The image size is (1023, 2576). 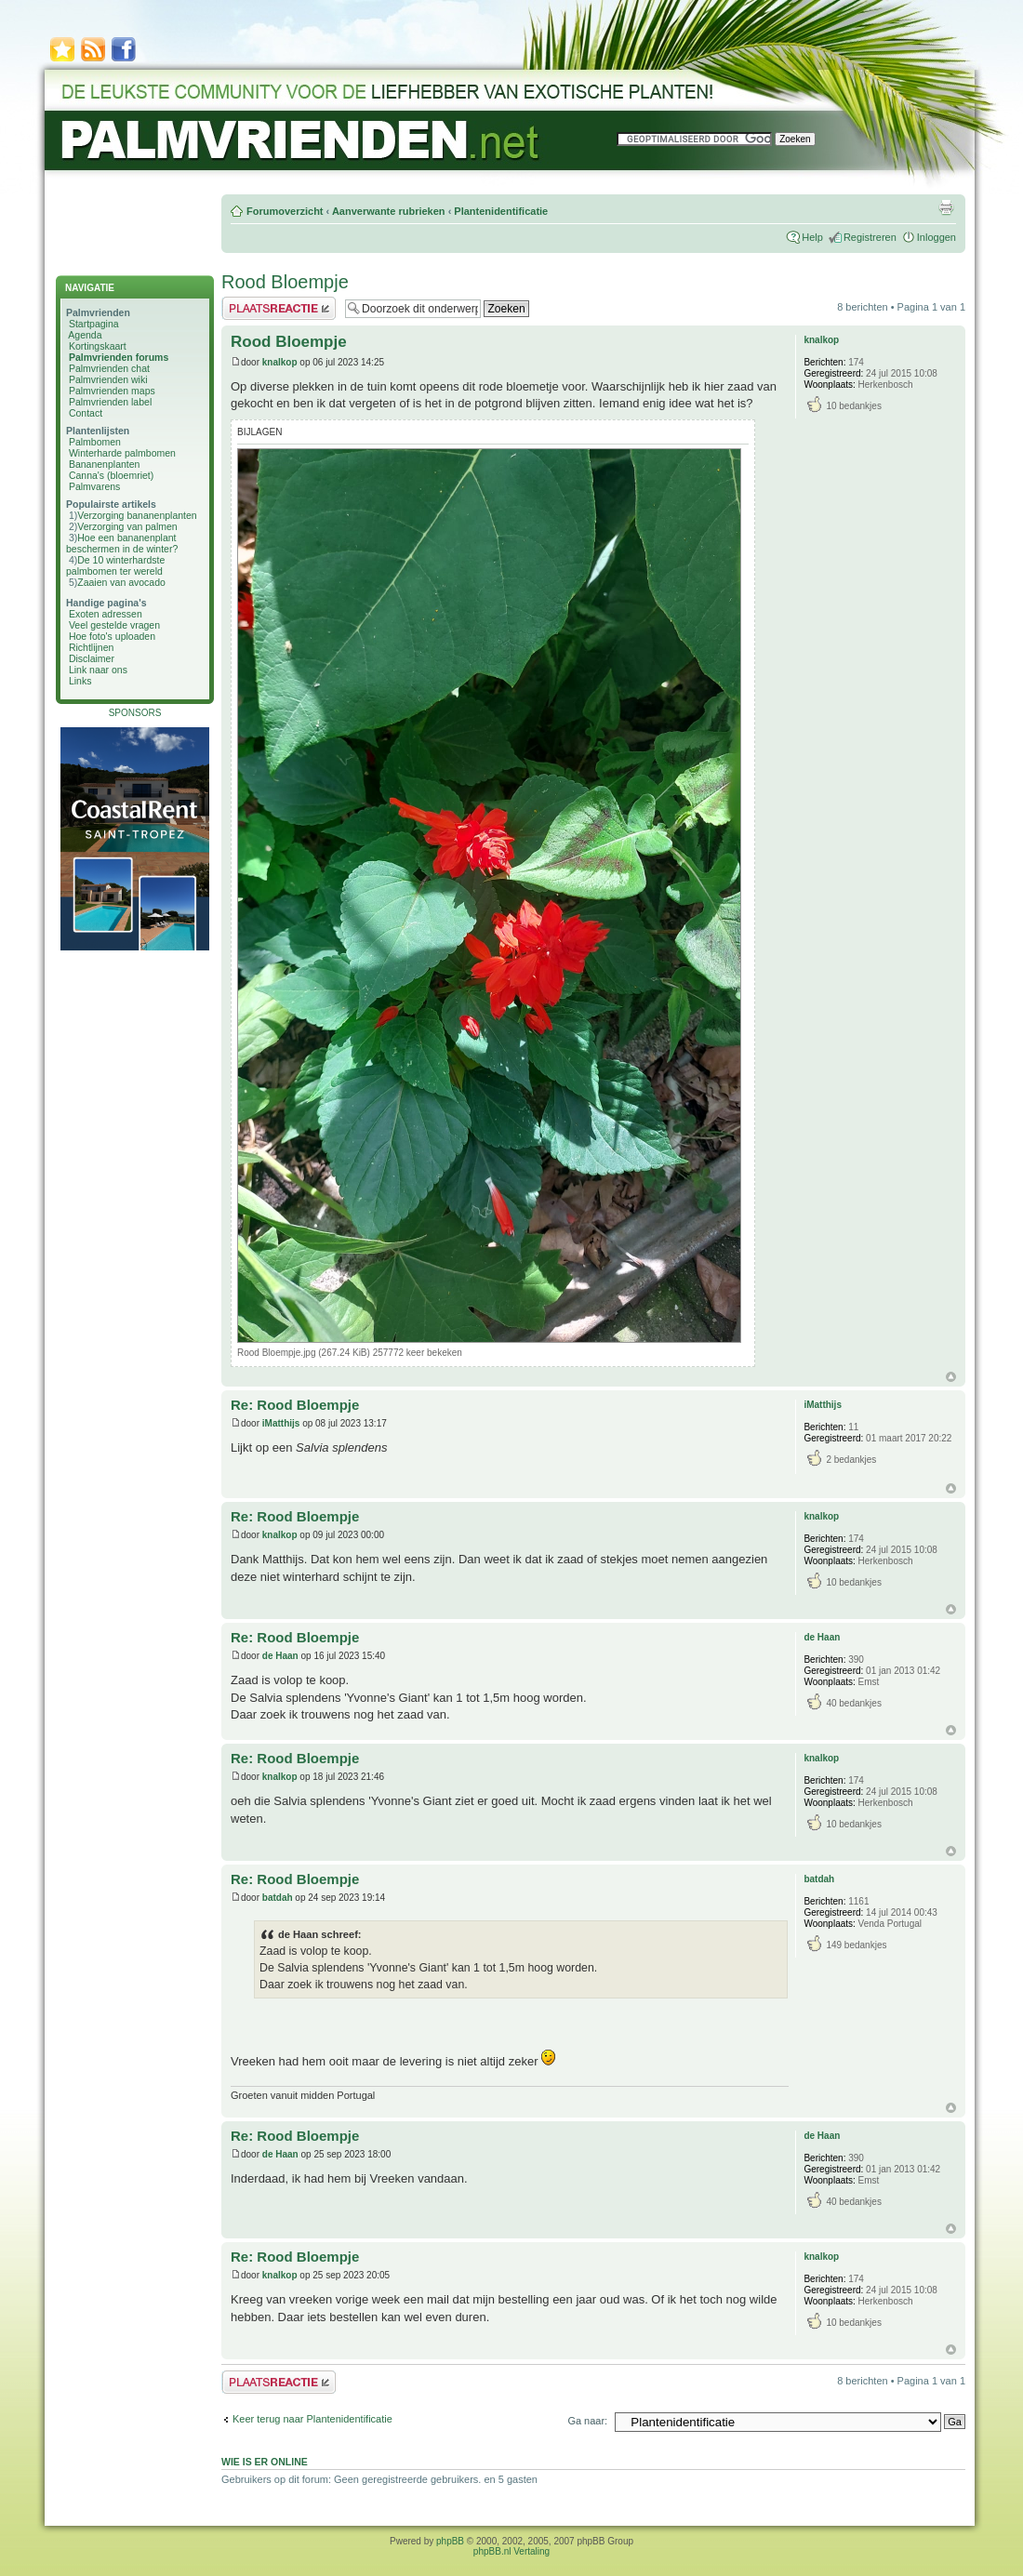 What do you see at coordinates (277, 1897) in the screenshot?
I see `batdah` at bounding box center [277, 1897].